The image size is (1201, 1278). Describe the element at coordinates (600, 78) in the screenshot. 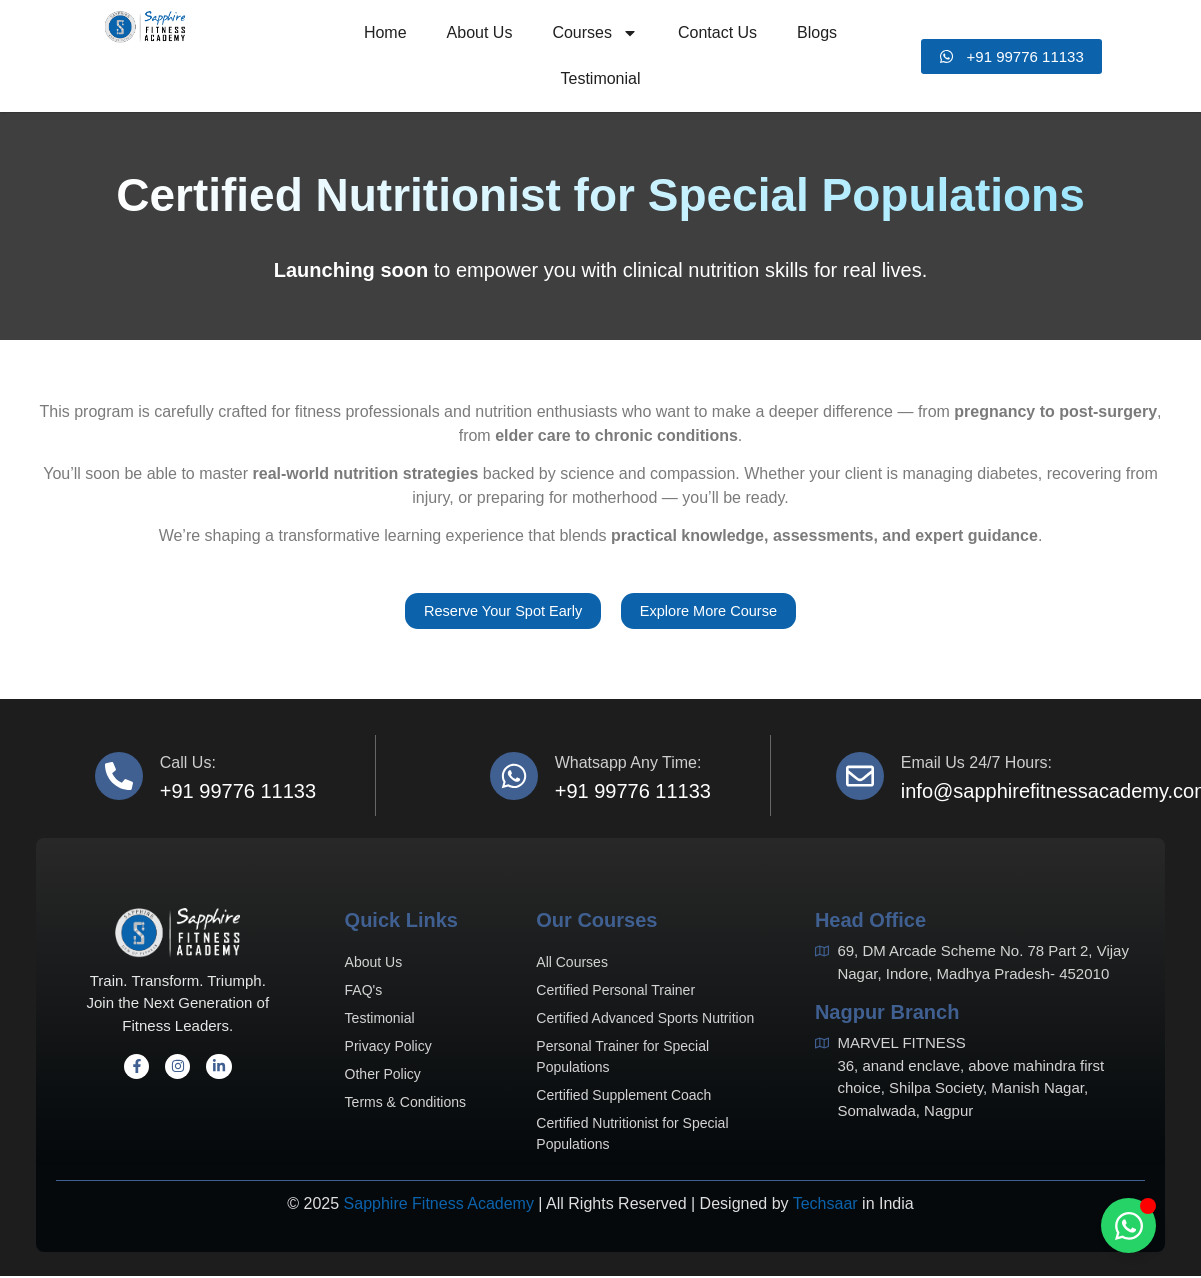

I see `Testimonial` at that location.